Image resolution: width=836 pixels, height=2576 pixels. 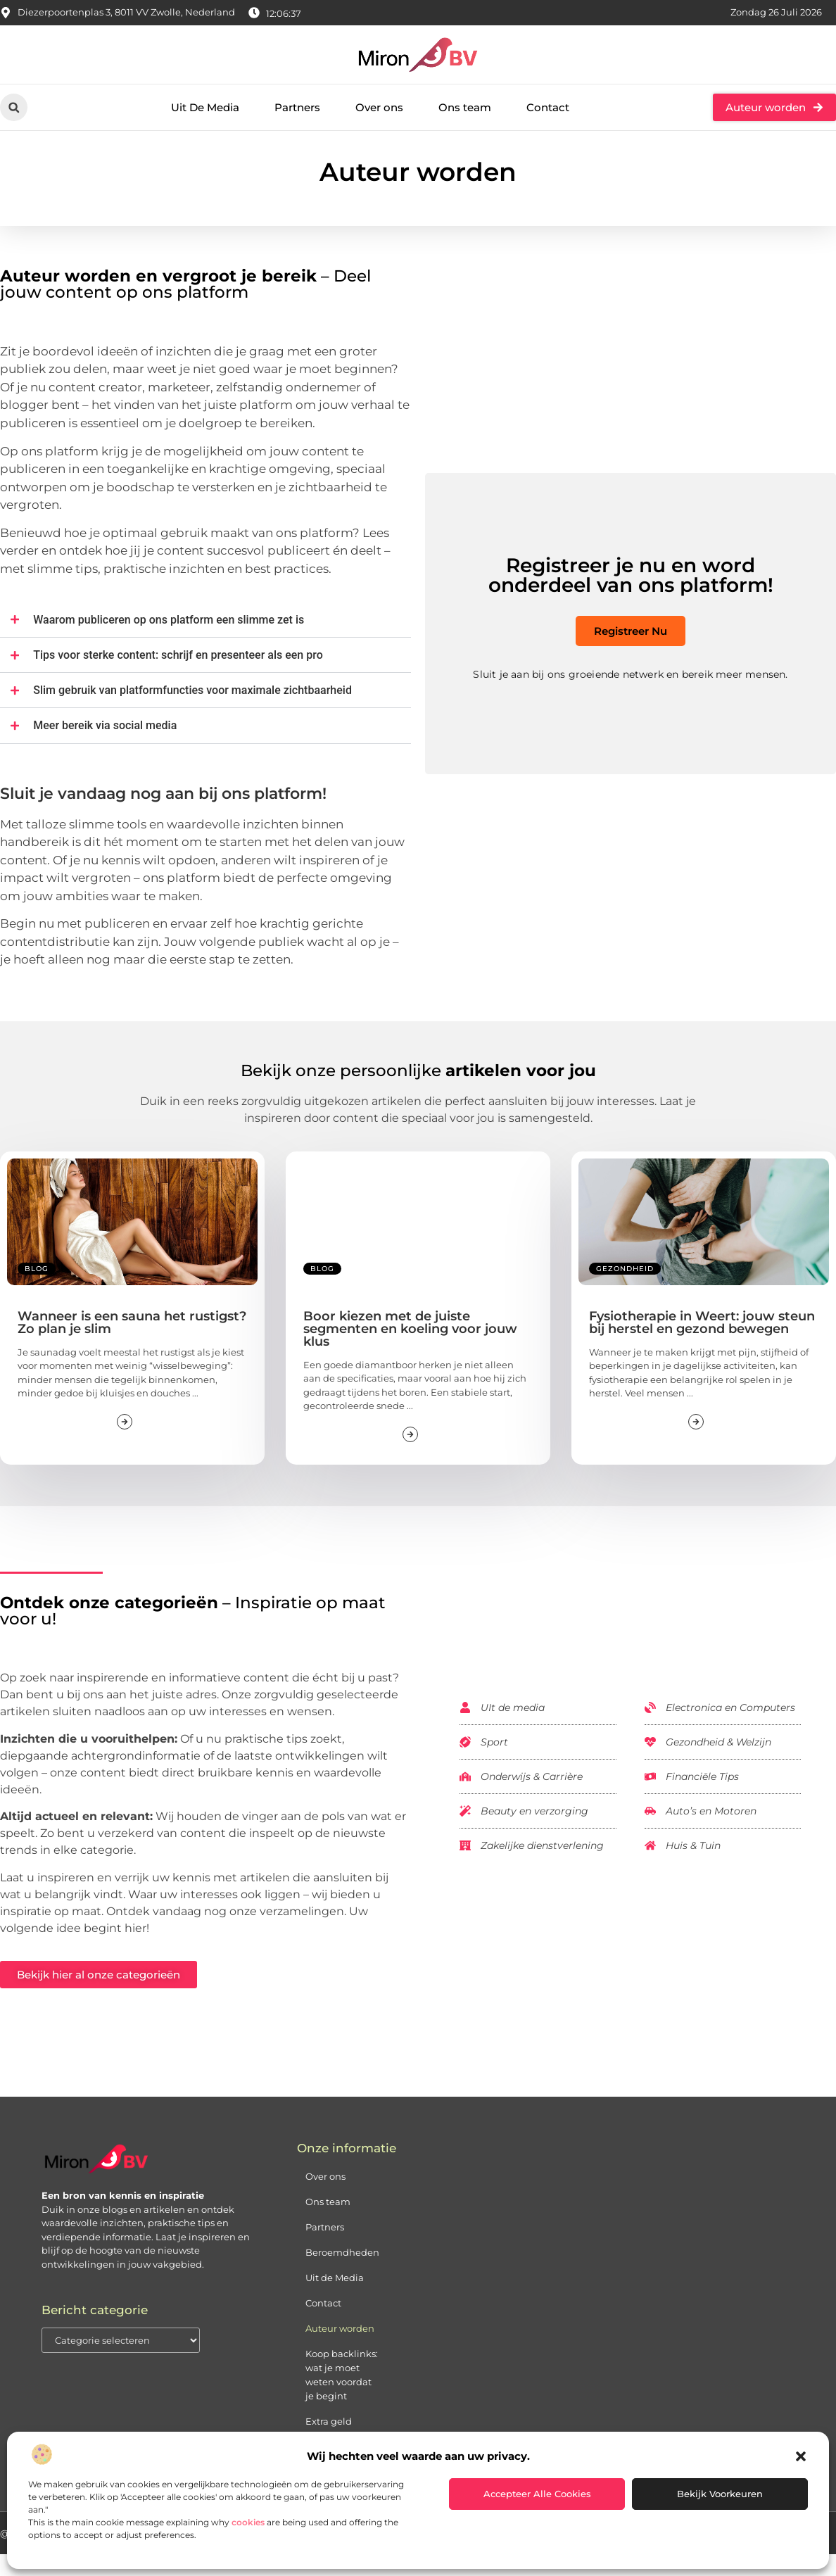 What do you see at coordinates (537, 2493) in the screenshot?
I see `Accepteer alle cookies` at bounding box center [537, 2493].